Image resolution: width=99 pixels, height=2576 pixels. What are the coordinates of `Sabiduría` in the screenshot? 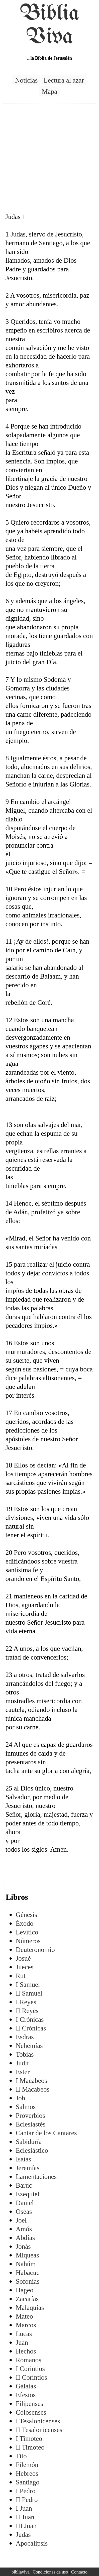 It's located at (29, 2141).